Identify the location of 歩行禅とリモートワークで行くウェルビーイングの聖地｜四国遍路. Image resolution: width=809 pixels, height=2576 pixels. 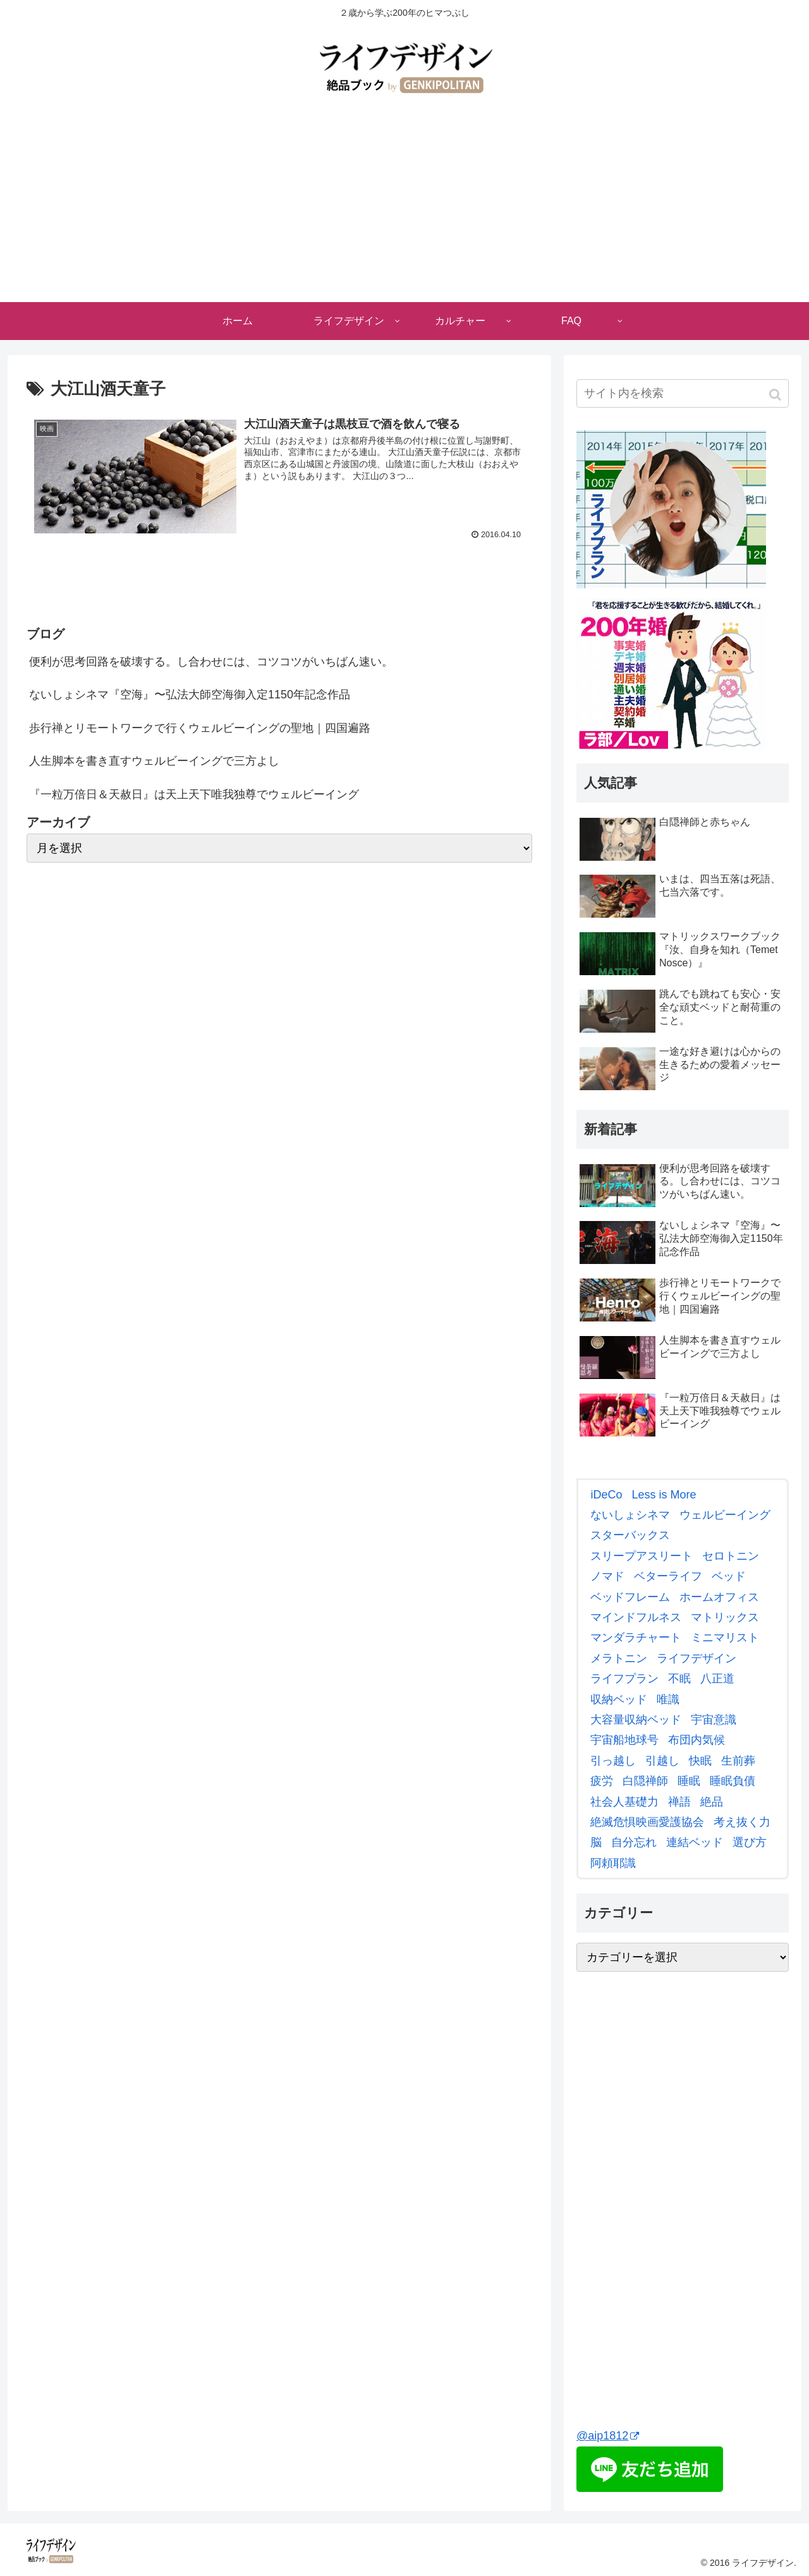
(199, 728).